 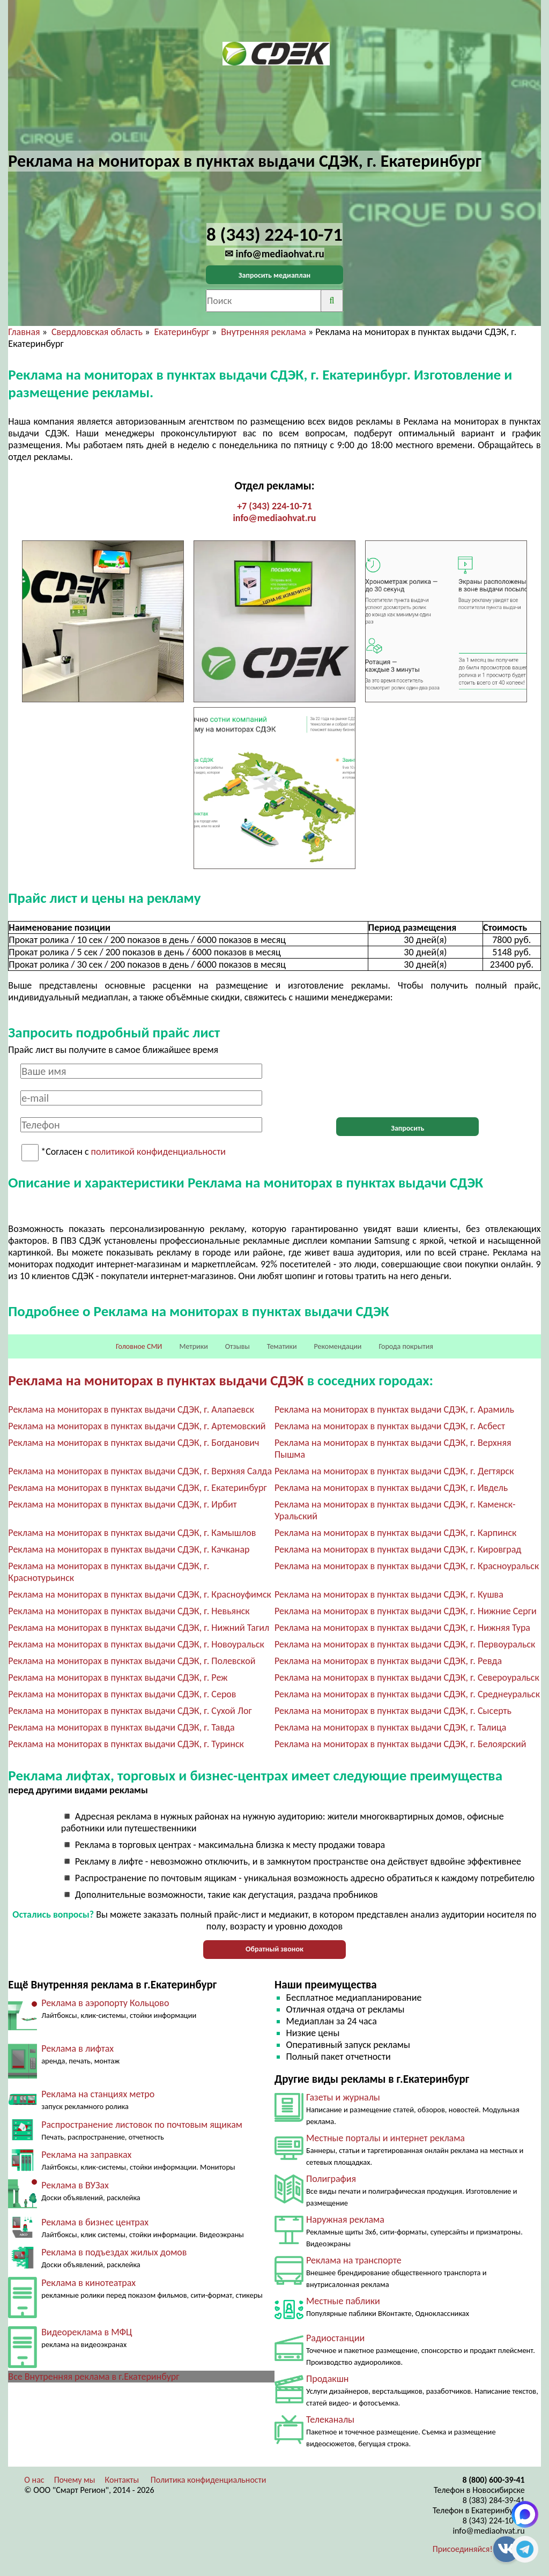 I want to click on Газеты и журналы, so click(x=343, y=2097).